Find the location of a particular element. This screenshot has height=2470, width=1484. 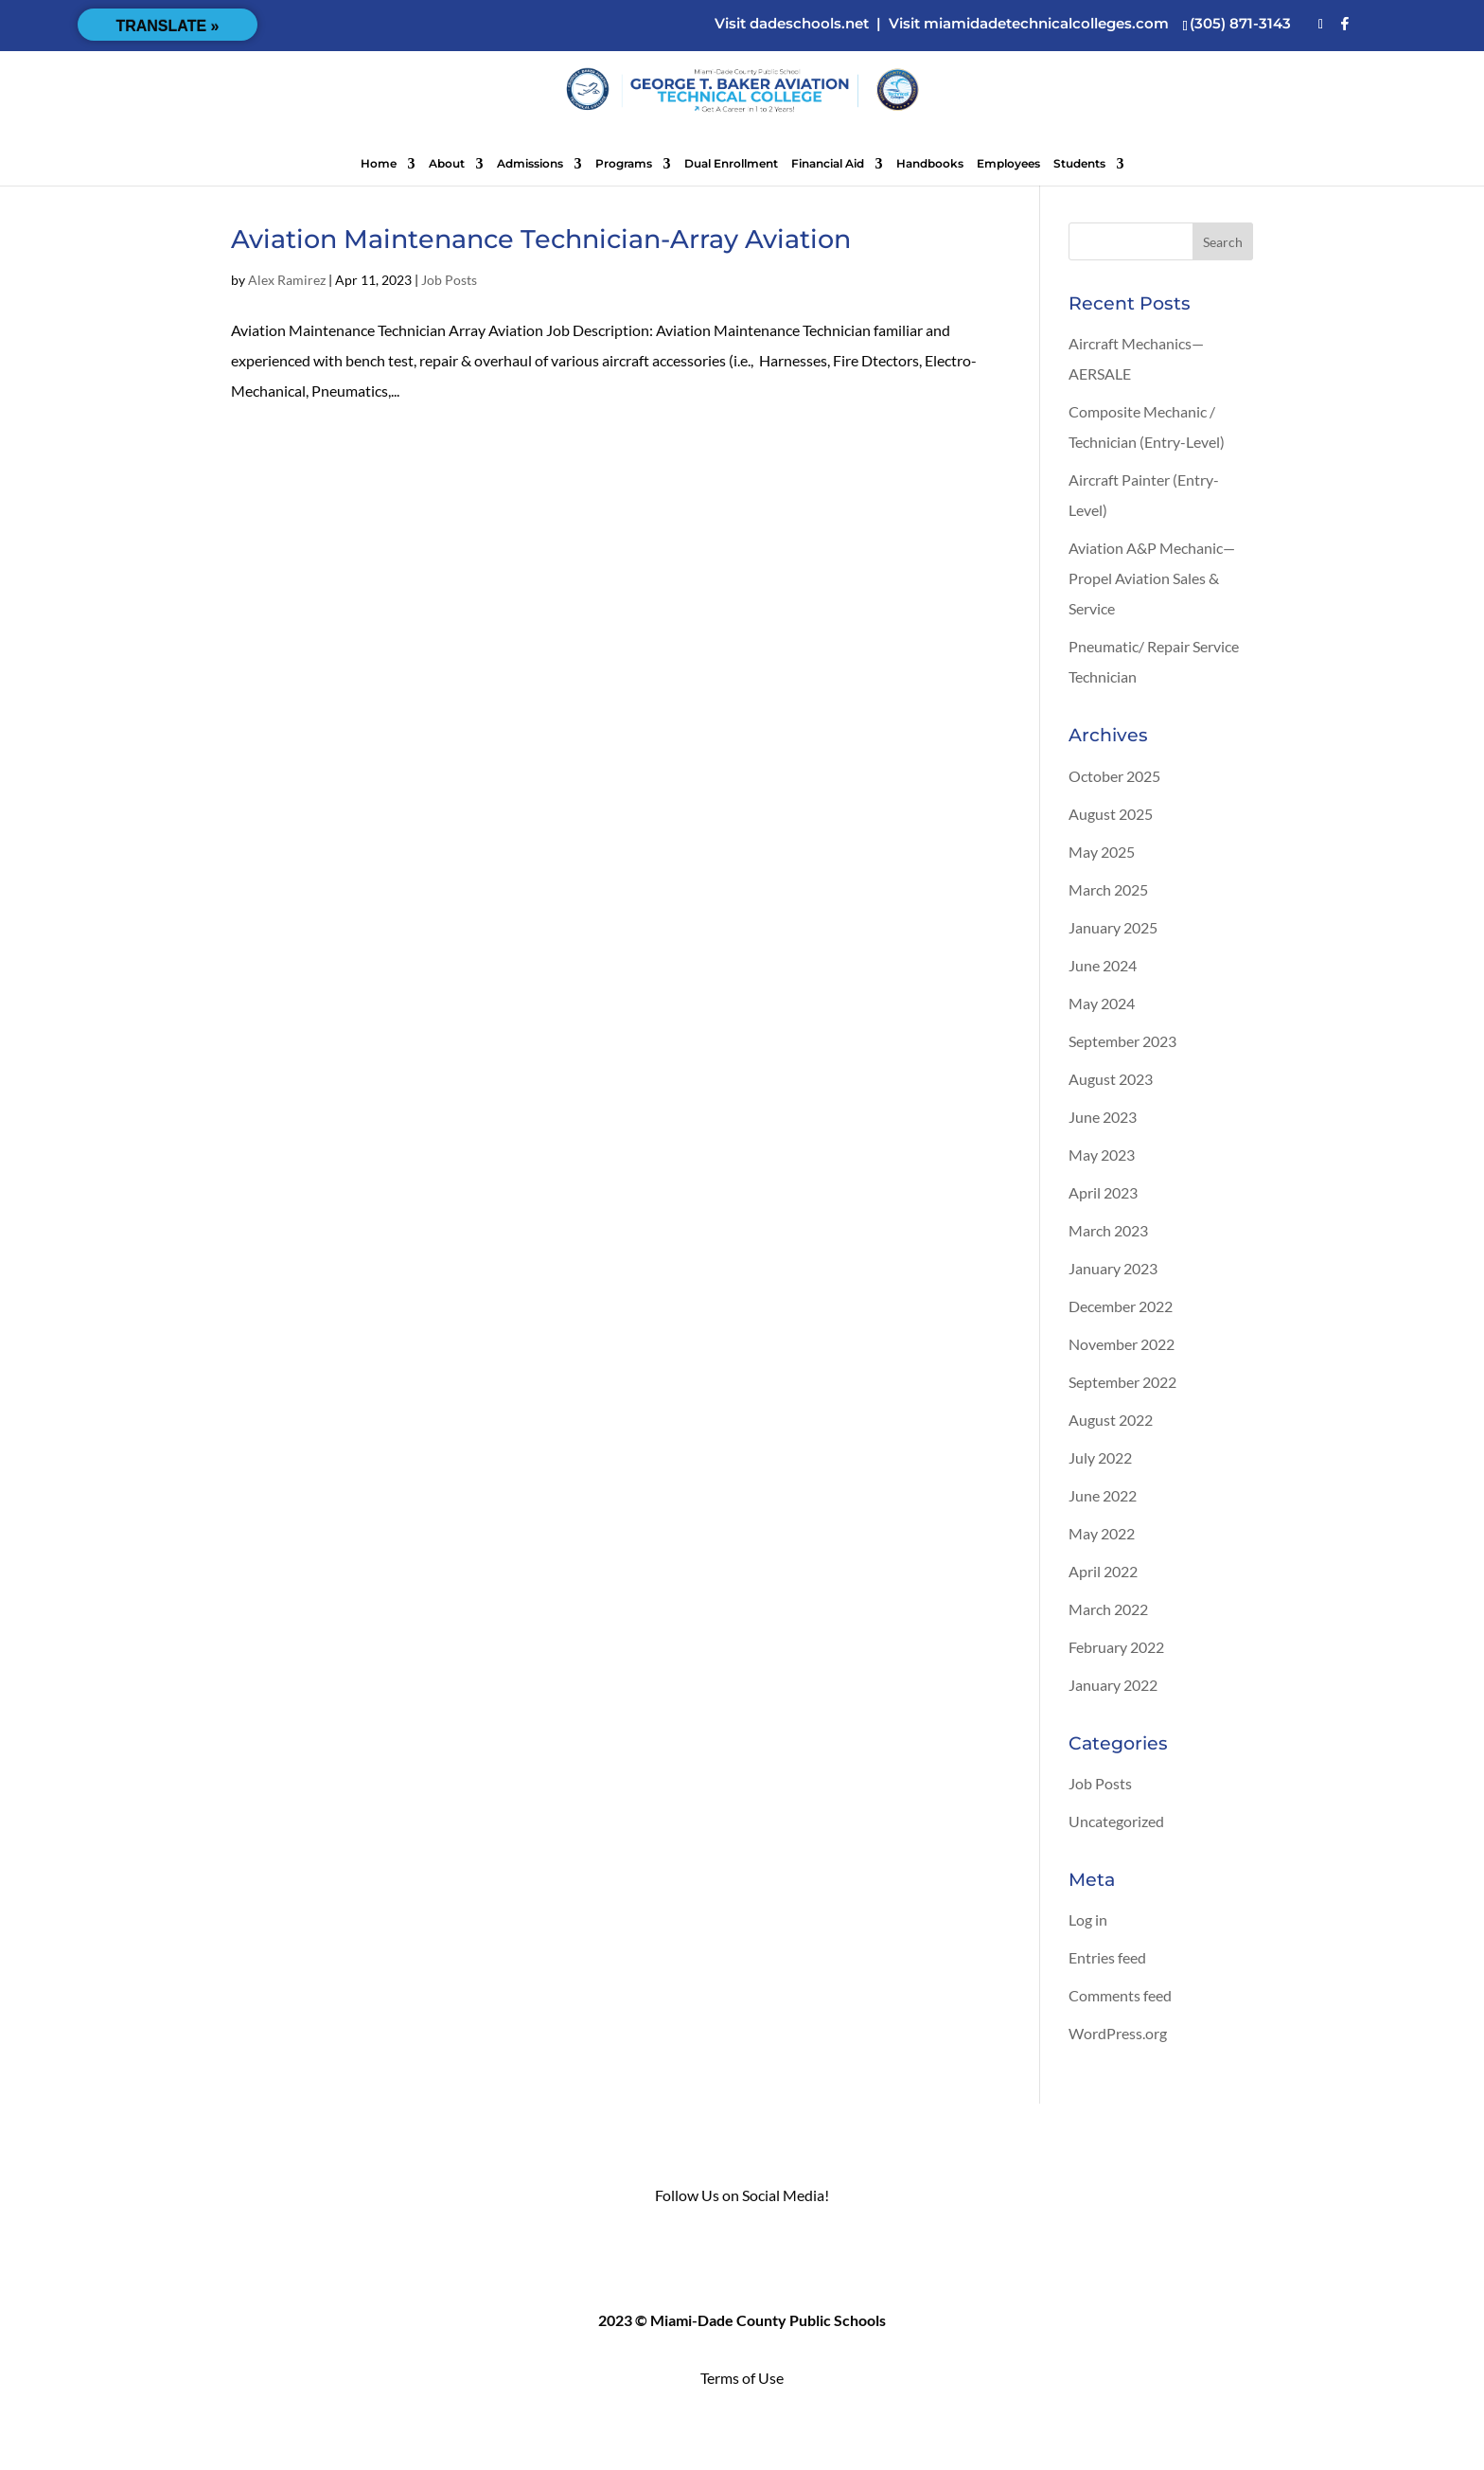

Comments feed is located at coordinates (1120, 1995).